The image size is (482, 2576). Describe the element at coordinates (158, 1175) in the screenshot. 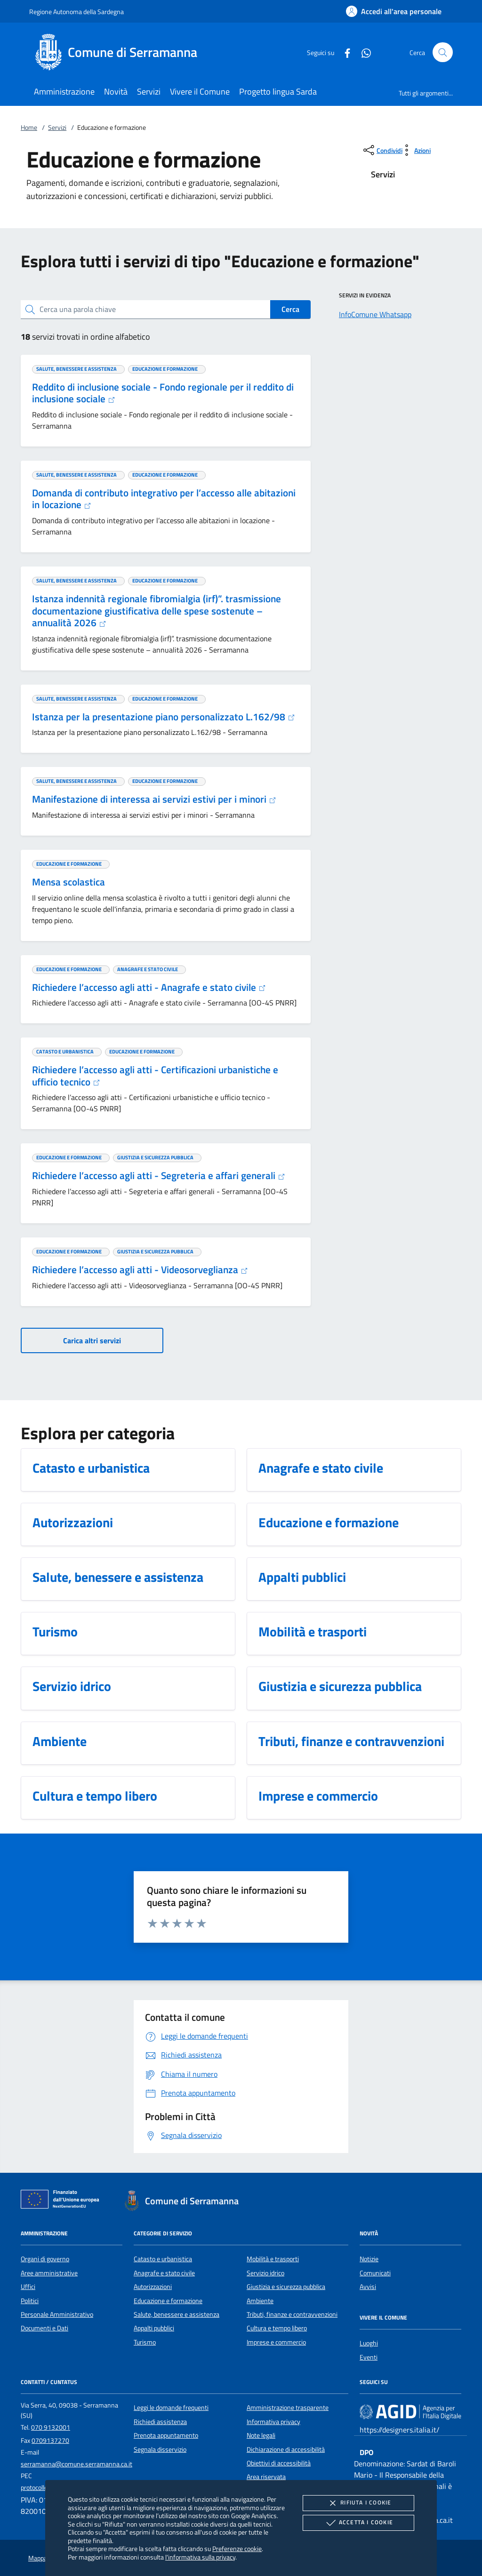

I see `Richiedere l’accesso agli atti - Segreteria e affari generali` at that location.